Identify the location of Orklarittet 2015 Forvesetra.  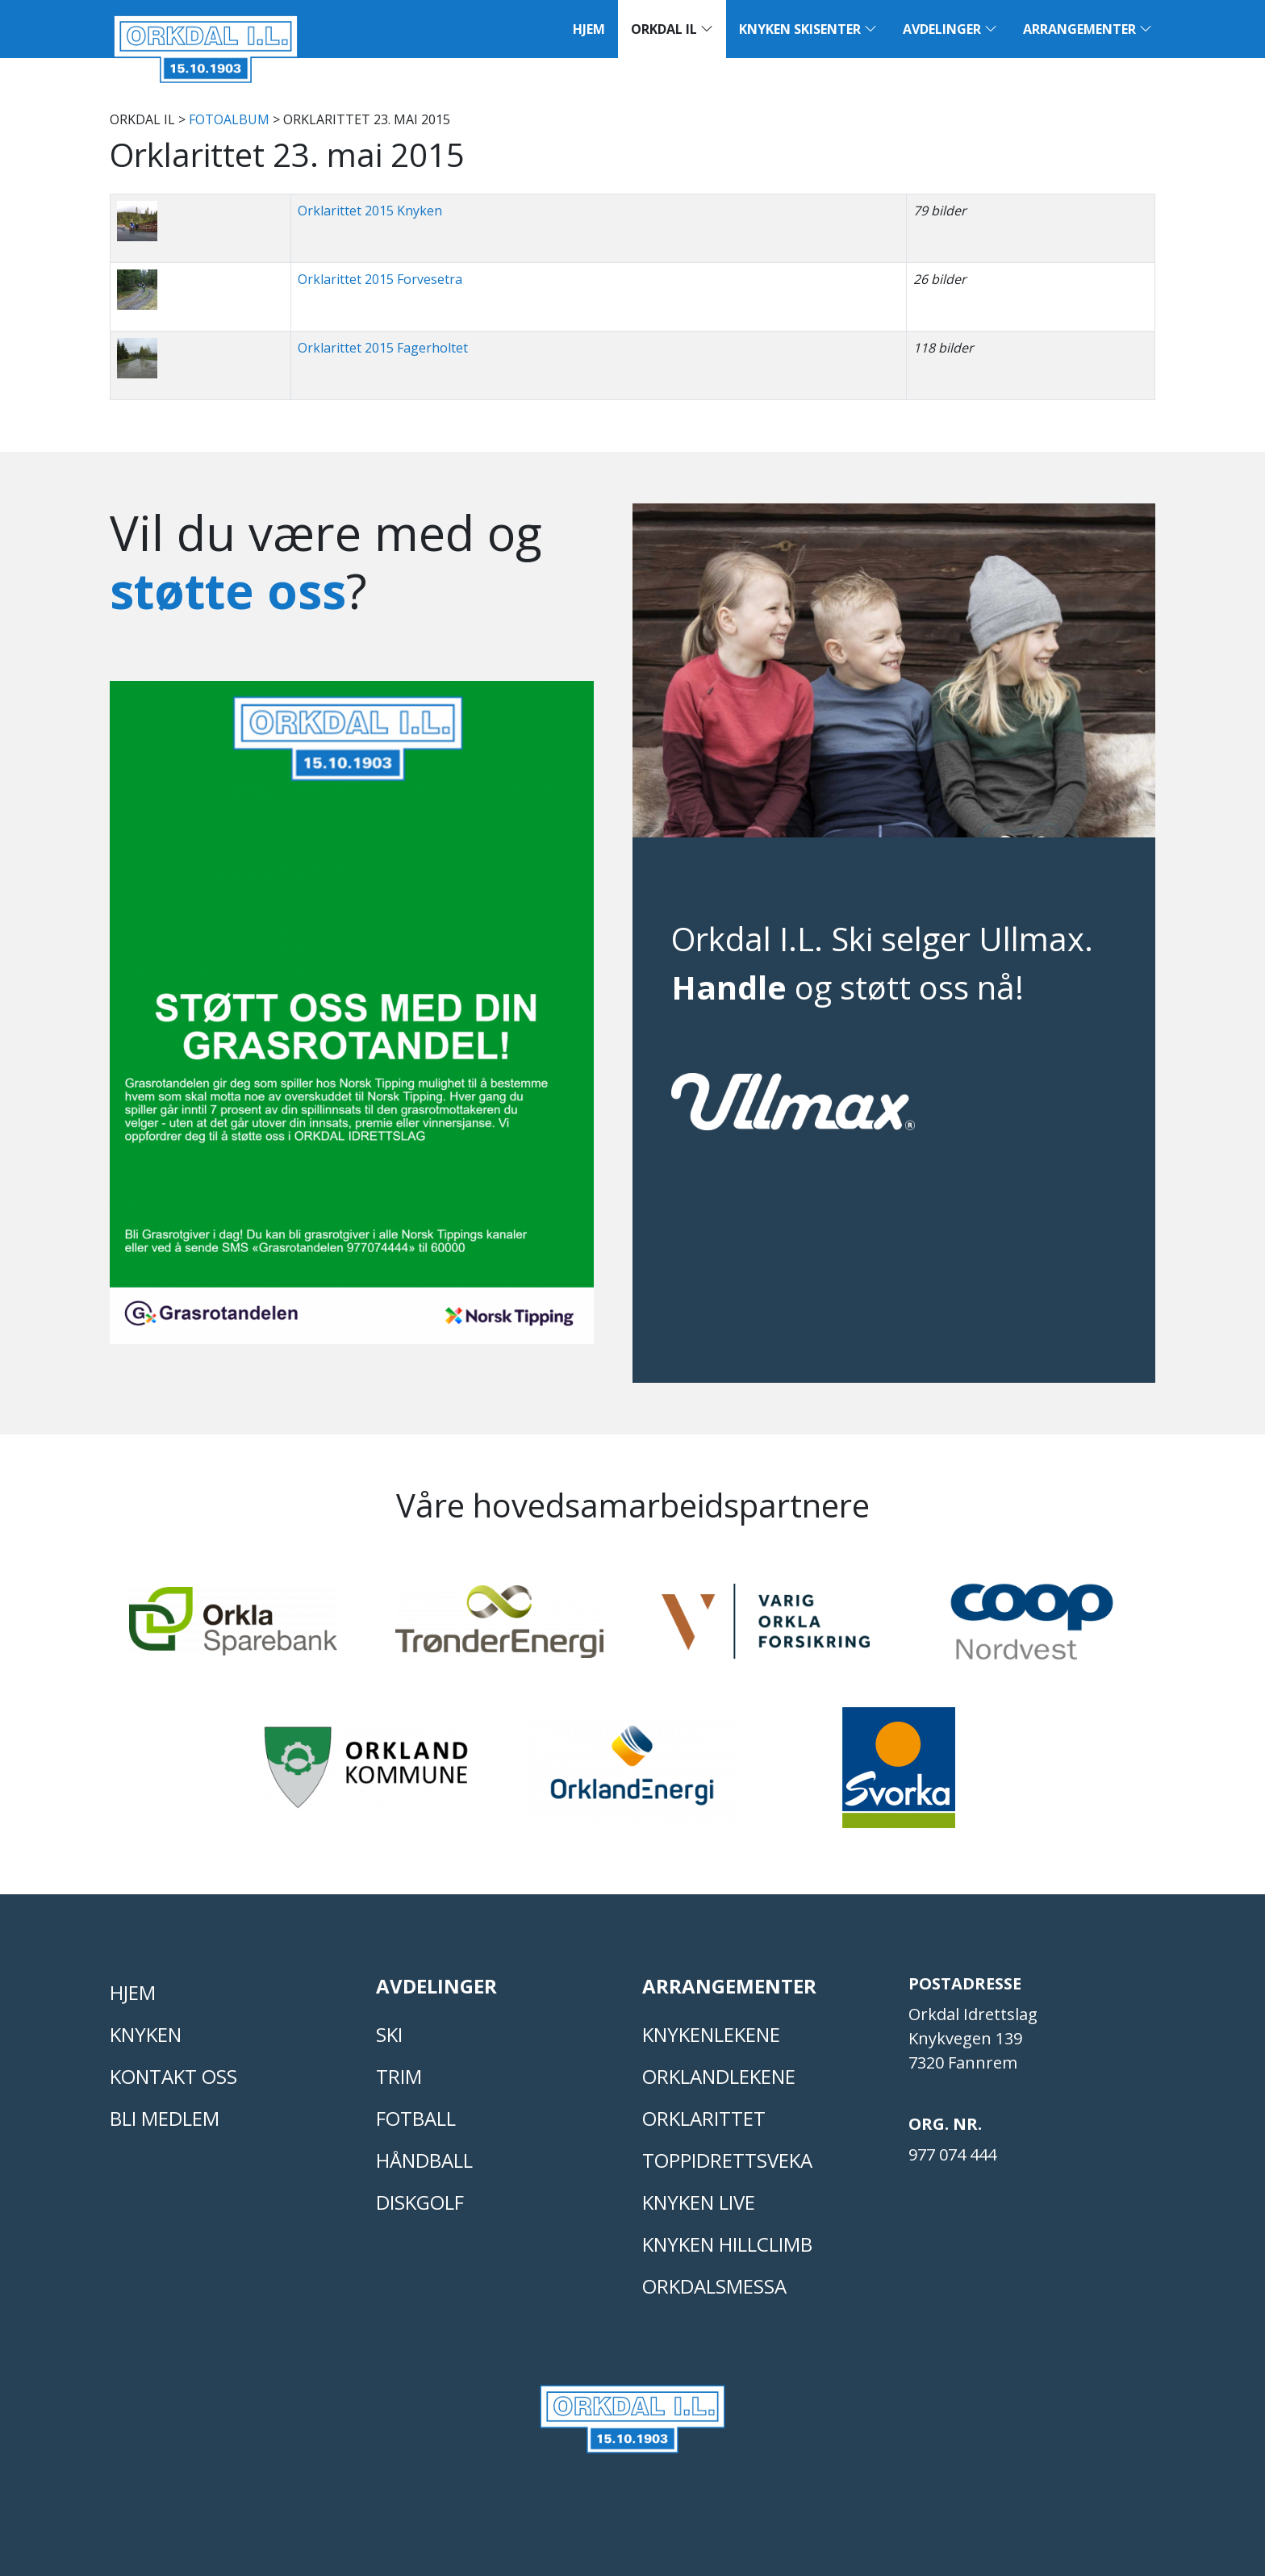
(380, 279).